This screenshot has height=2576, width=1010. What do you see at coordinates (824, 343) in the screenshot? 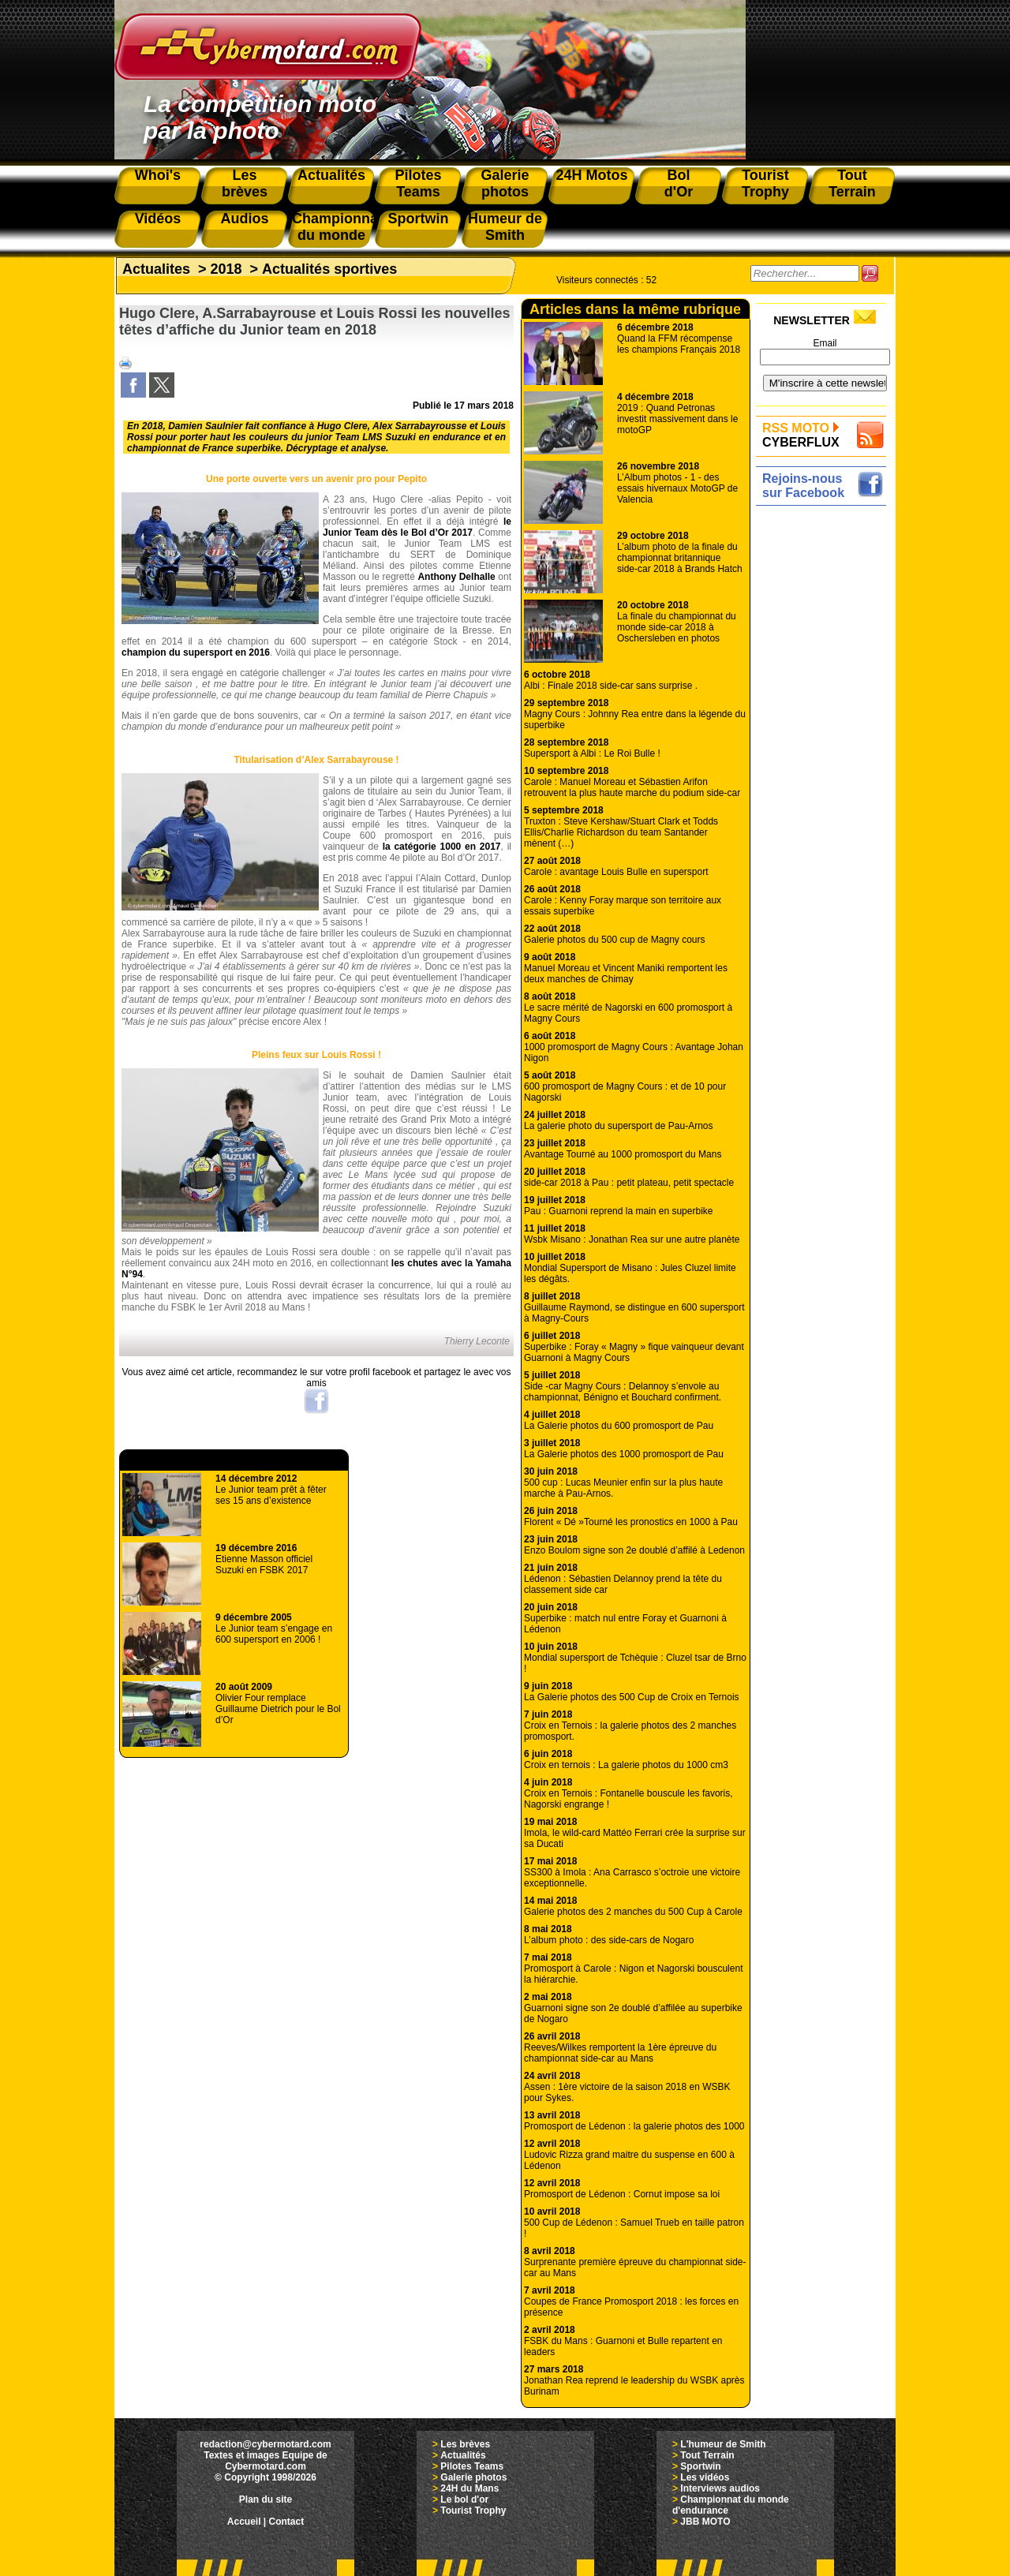
I see `Email` at bounding box center [824, 343].